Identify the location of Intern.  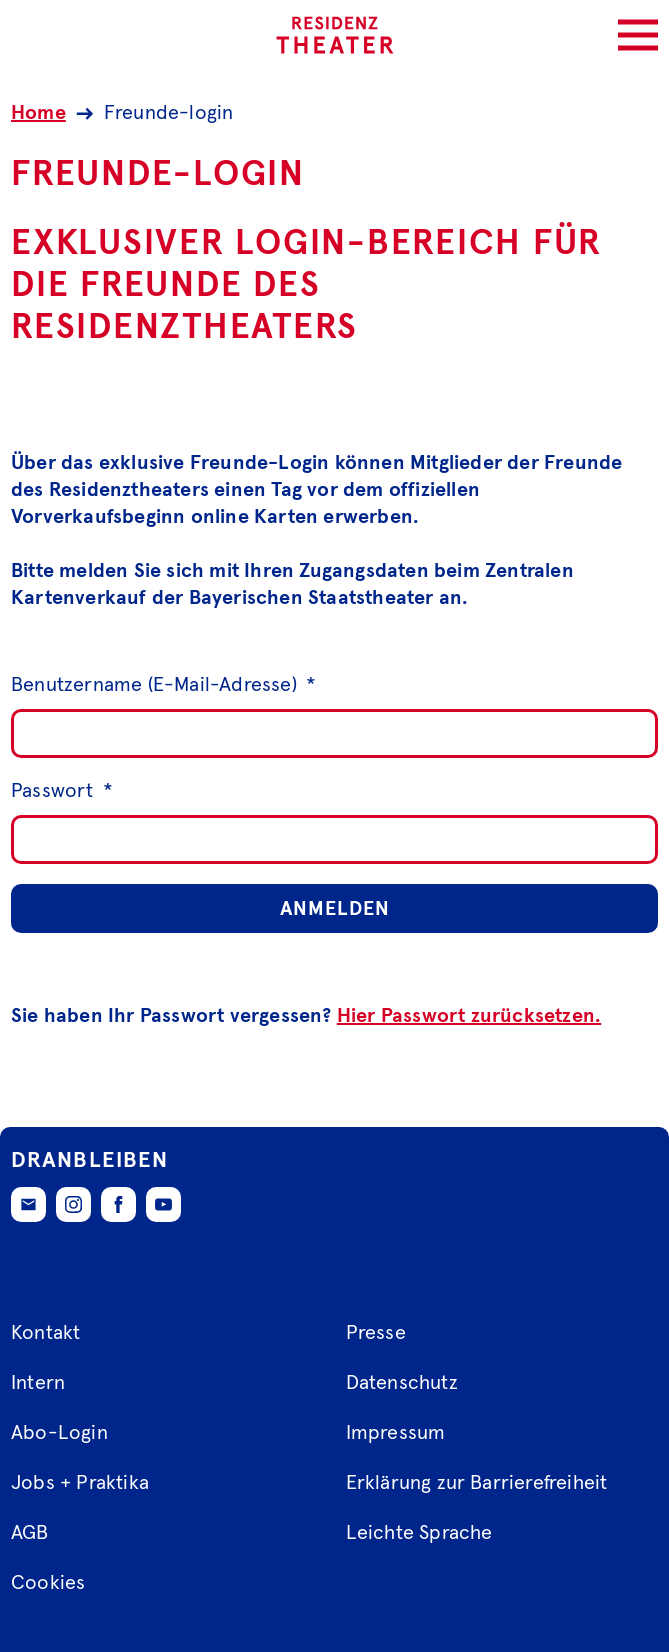
(38, 1383).